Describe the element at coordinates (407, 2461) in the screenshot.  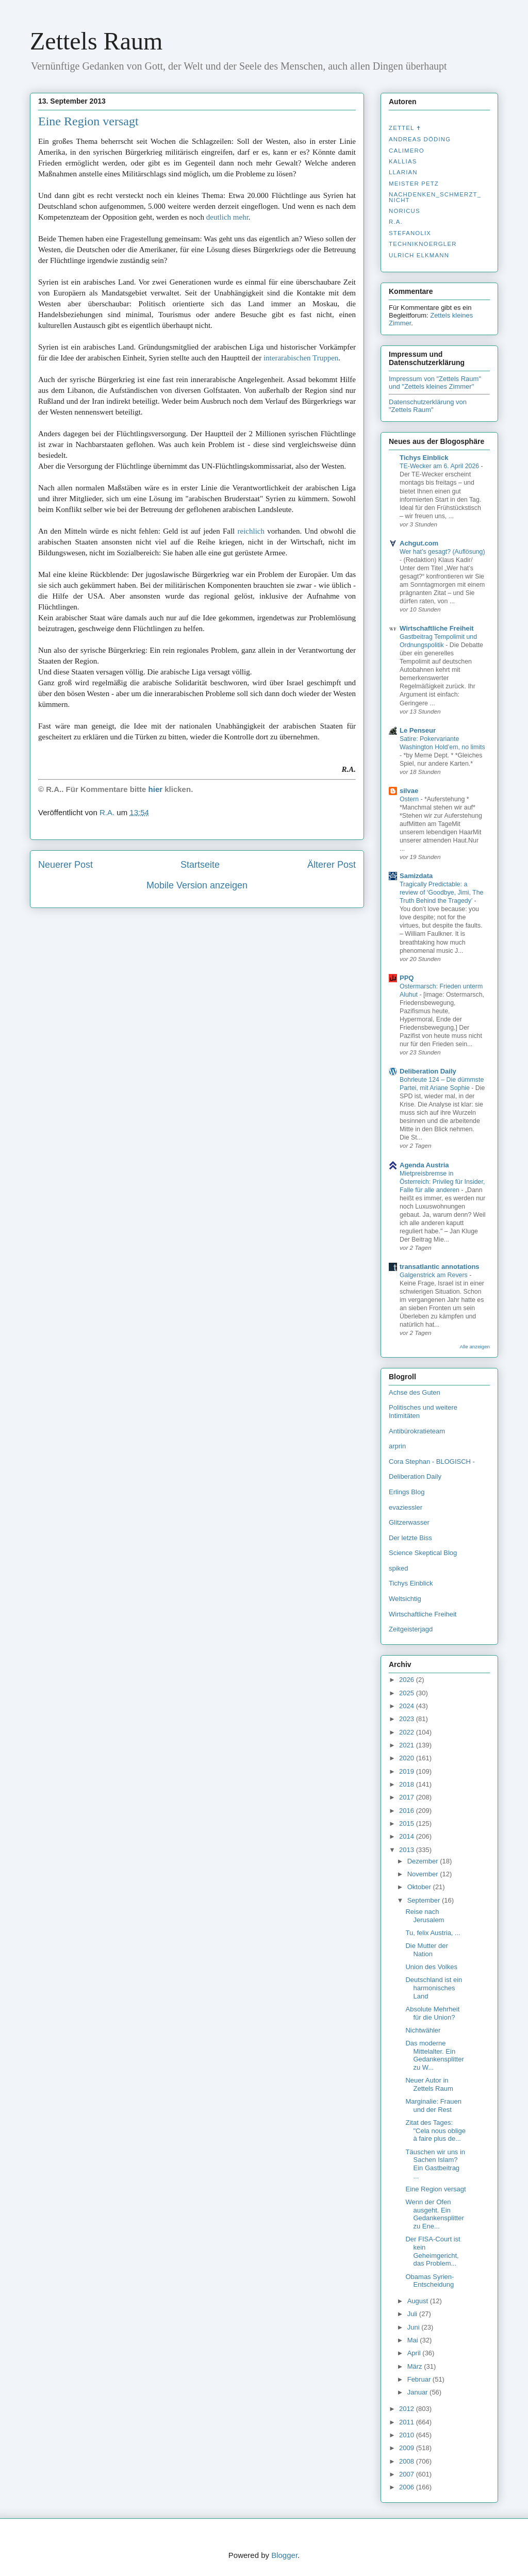
I see `2008` at that location.